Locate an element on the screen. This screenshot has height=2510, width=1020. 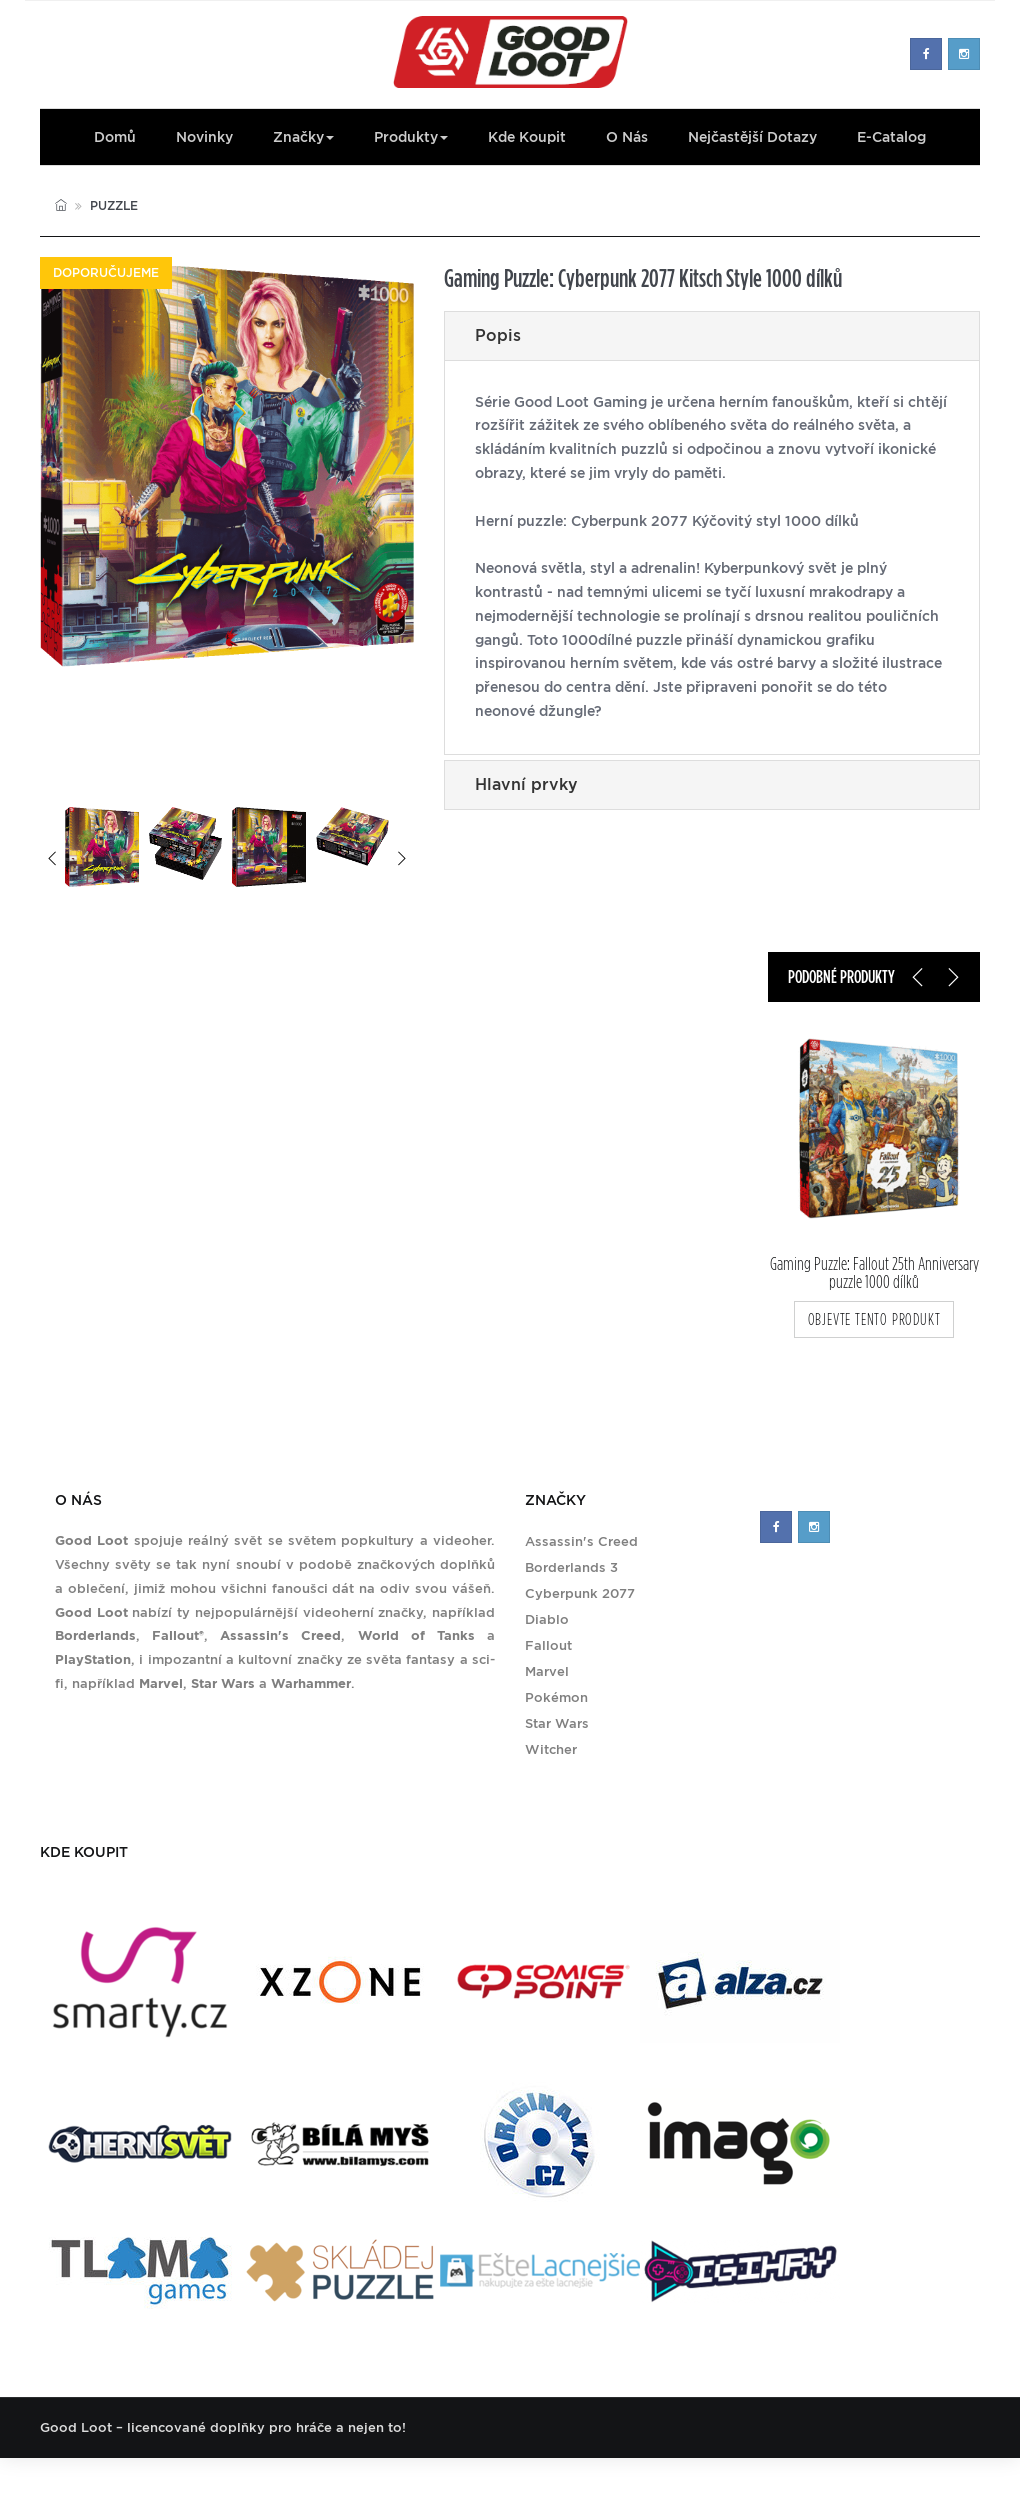
Značky is located at coordinates (303, 137).